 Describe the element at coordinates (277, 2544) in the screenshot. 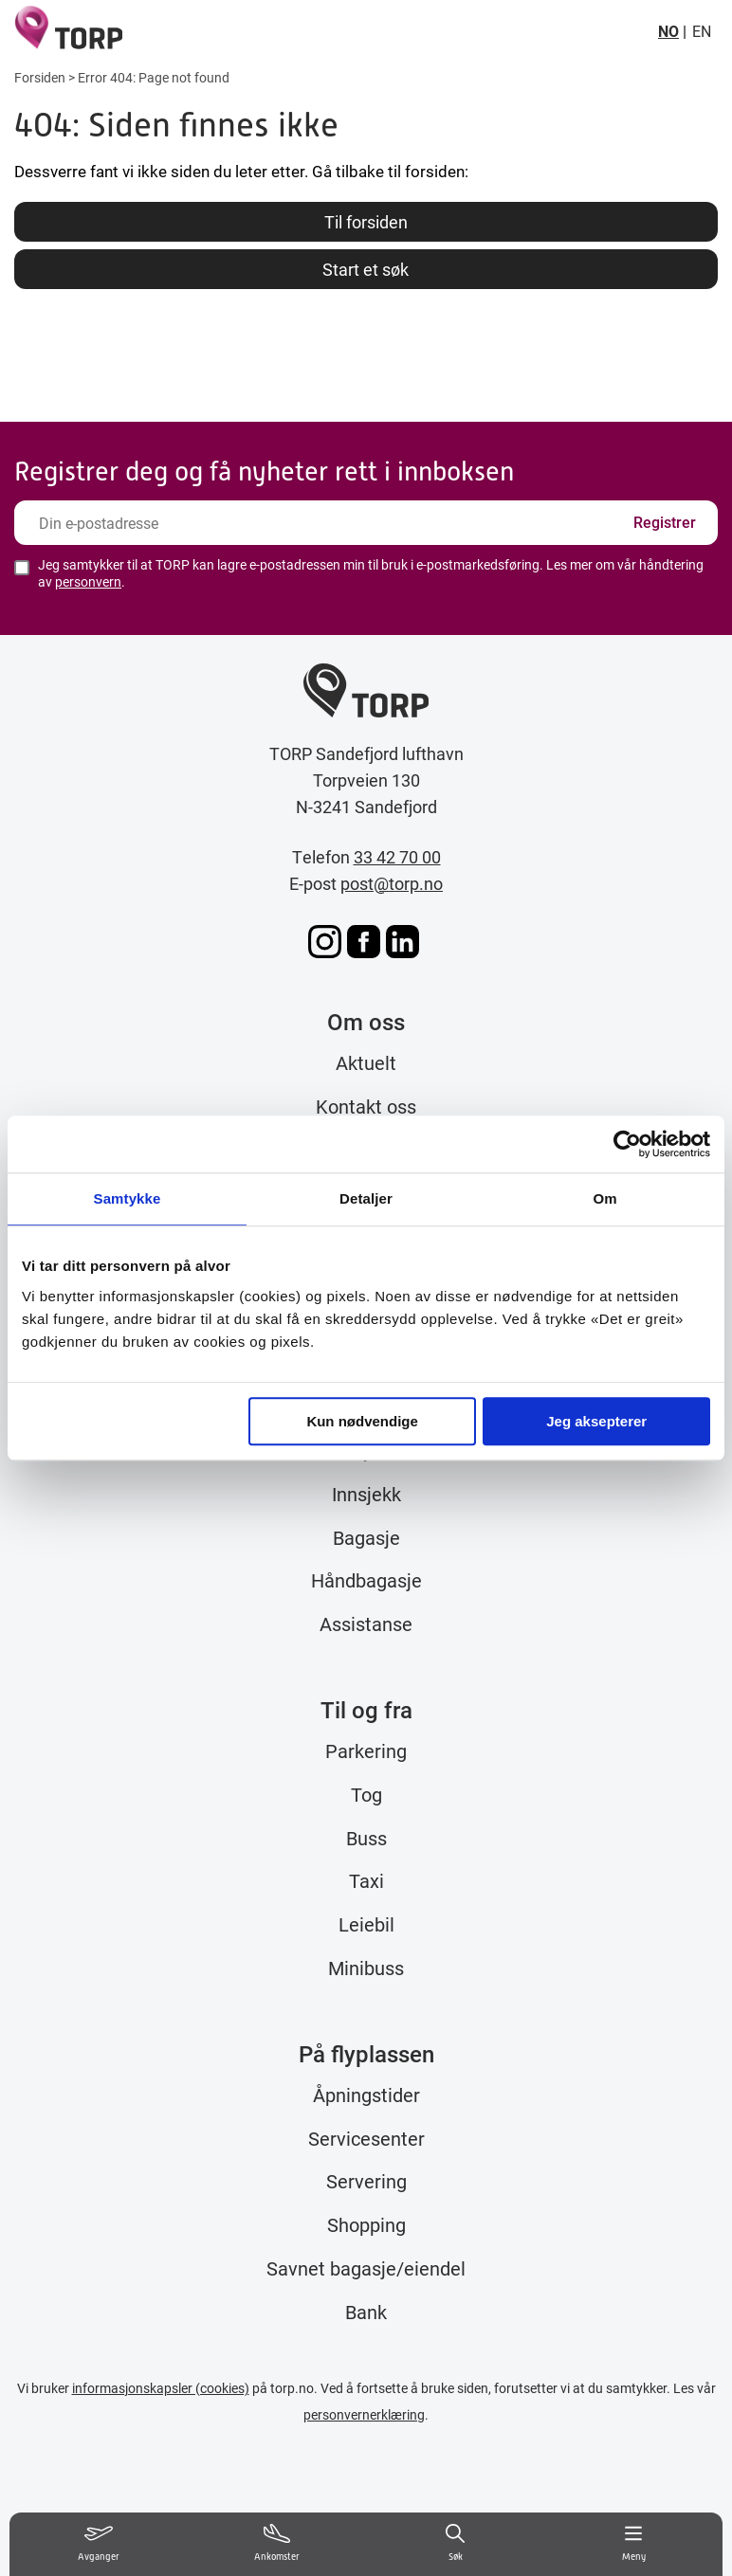

I see `[Vis ankomster]` at that location.